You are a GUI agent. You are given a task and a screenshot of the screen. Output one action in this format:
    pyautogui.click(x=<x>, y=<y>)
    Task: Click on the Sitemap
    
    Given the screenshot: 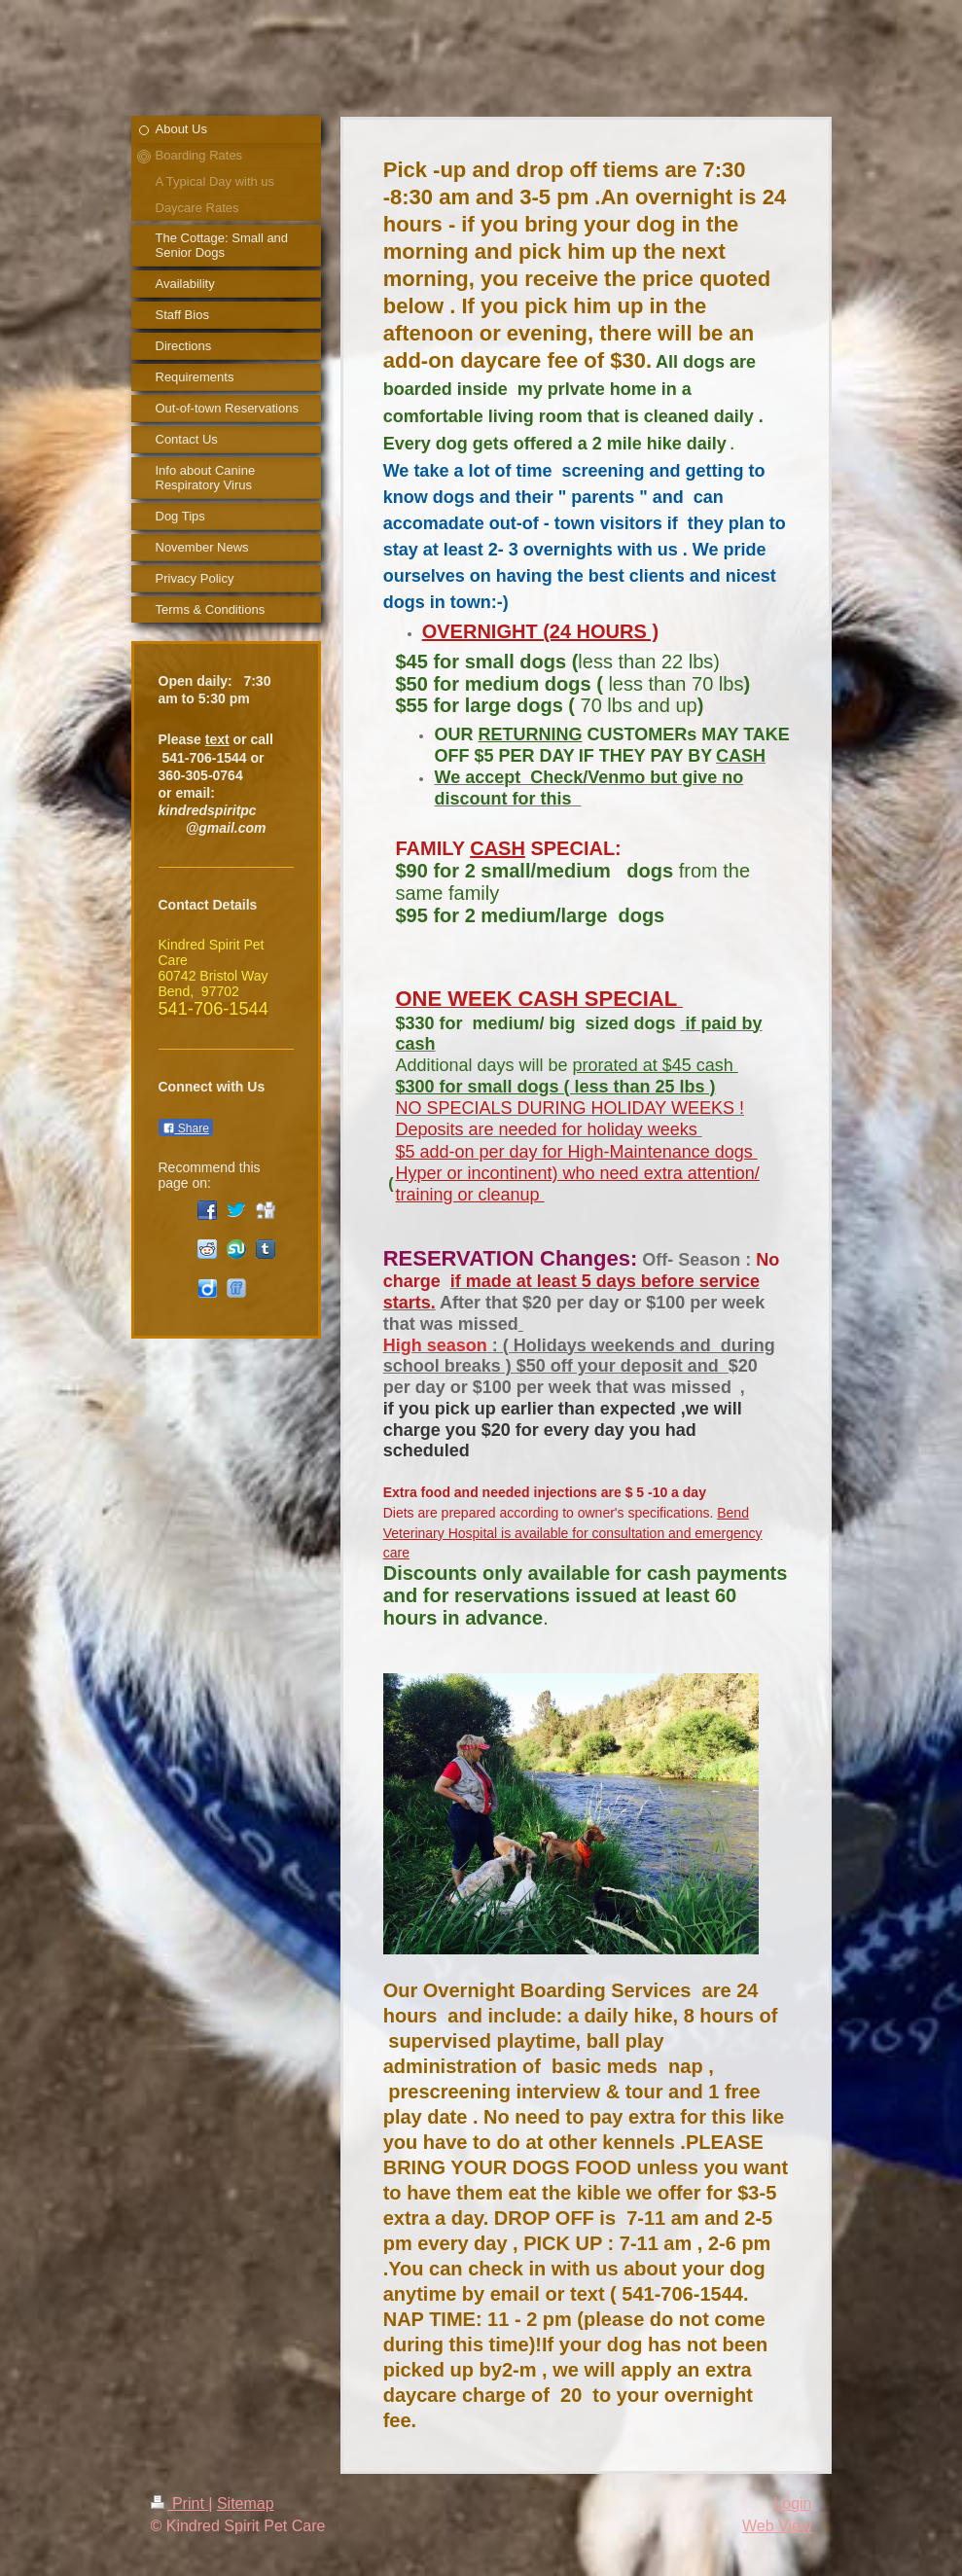 What is the action you would take?
    pyautogui.click(x=245, y=2503)
    